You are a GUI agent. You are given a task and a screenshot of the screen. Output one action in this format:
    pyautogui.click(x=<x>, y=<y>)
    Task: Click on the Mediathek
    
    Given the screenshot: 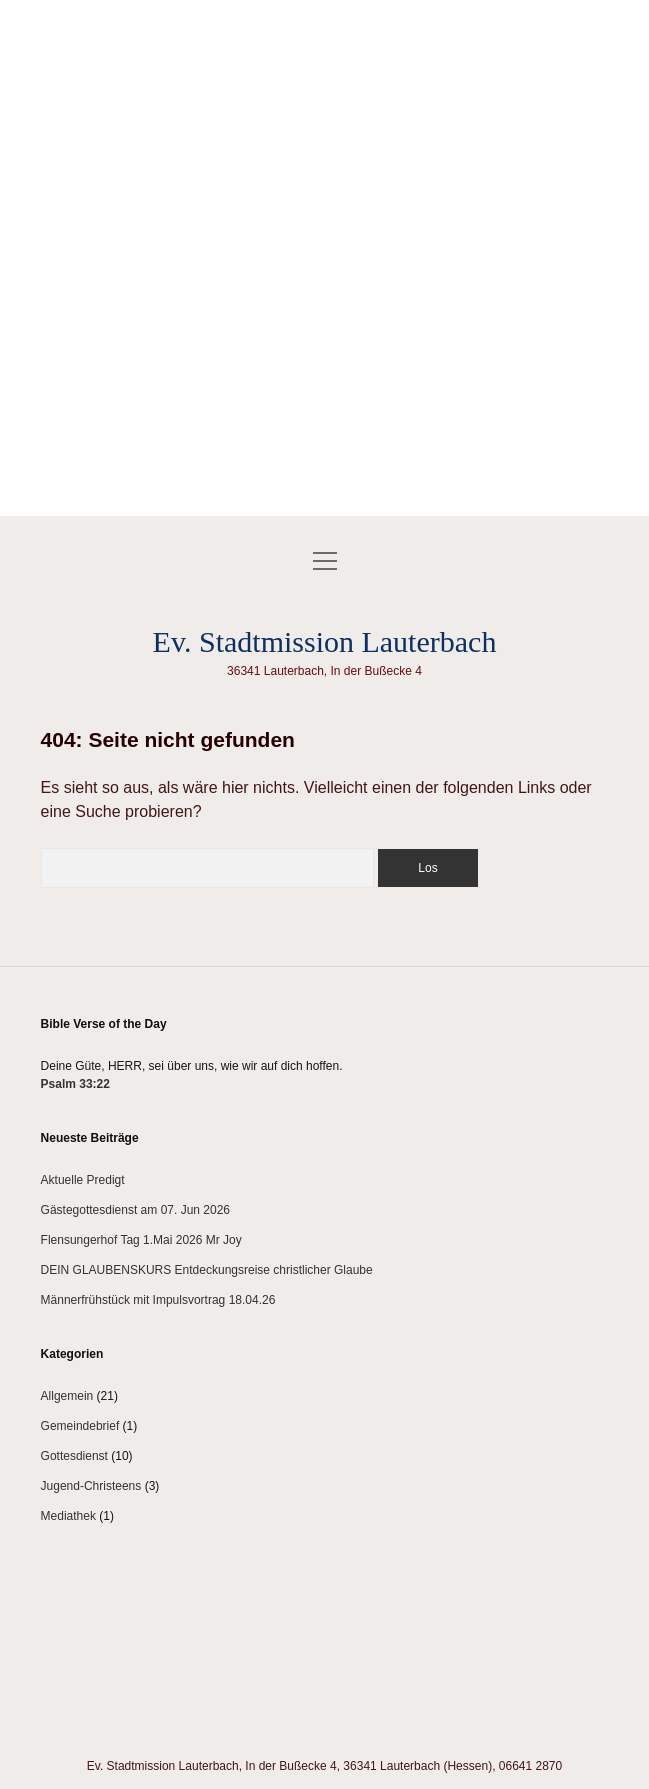 What is the action you would take?
    pyautogui.click(x=68, y=1516)
    